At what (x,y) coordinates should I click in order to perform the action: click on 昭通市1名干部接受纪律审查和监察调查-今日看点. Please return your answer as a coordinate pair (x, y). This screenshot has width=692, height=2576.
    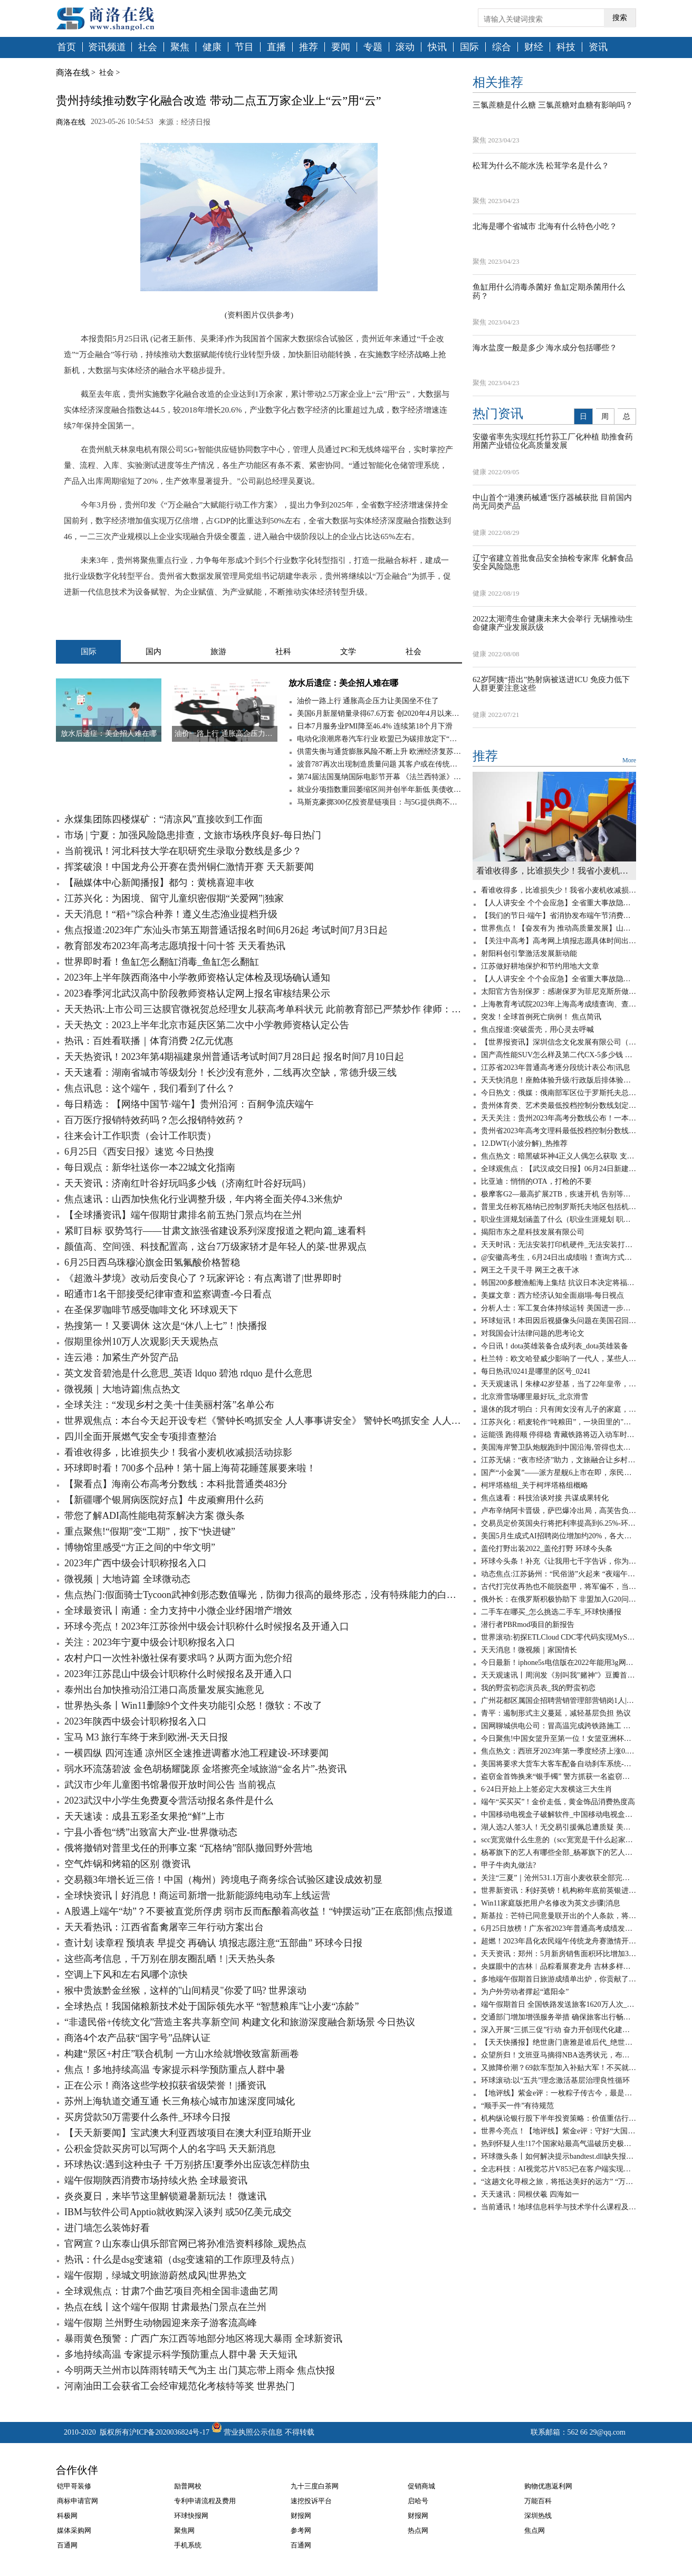
    Looking at the image, I should click on (168, 1294).